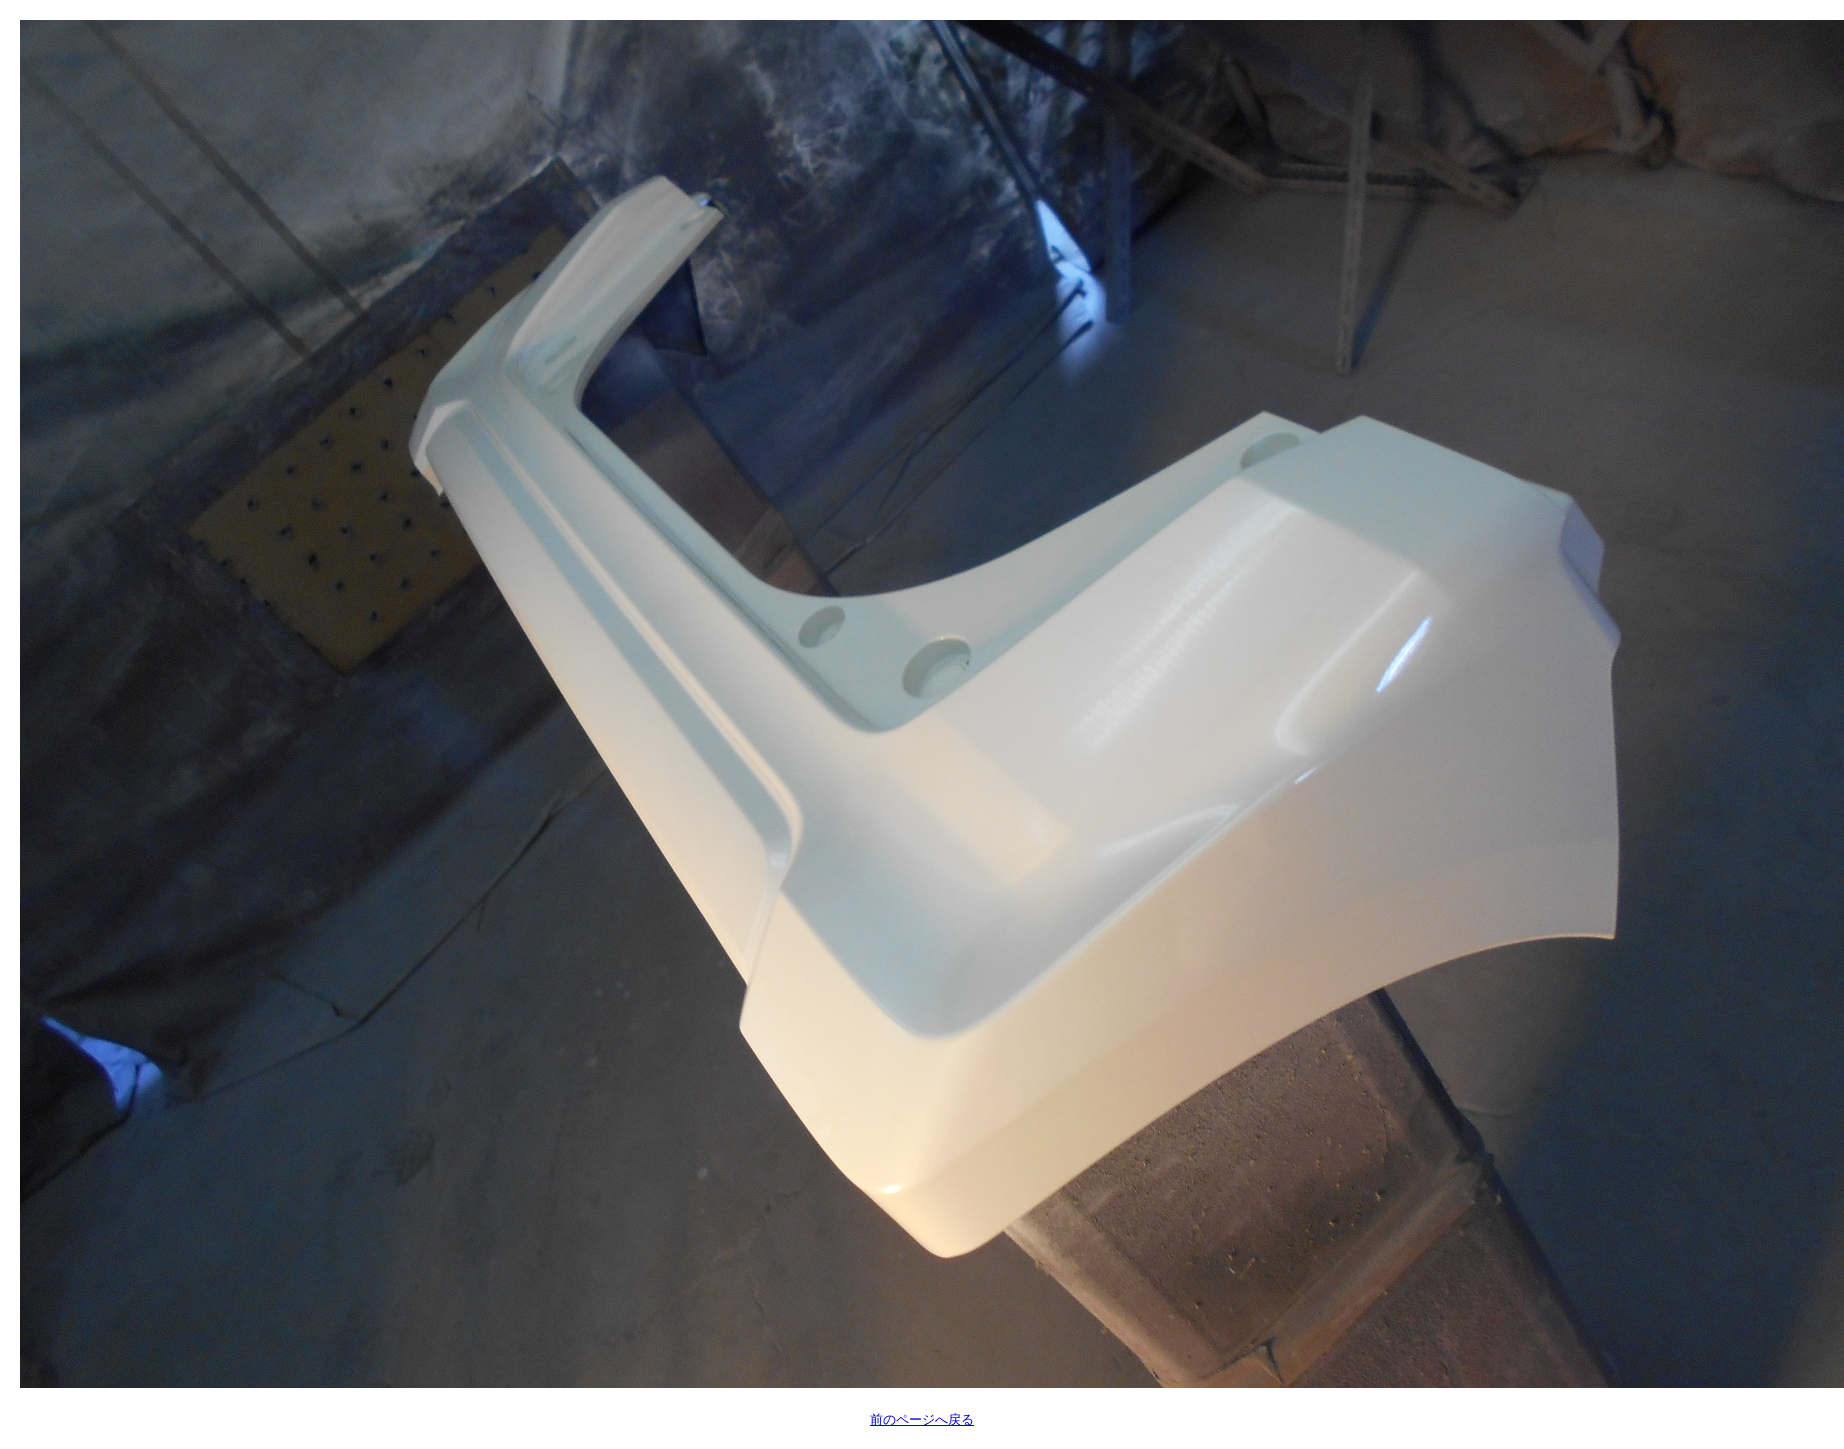 This screenshot has height=1449, width=1844. What do you see at coordinates (922, 1419) in the screenshot?
I see `前のページへ戻る` at bounding box center [922, 1419].